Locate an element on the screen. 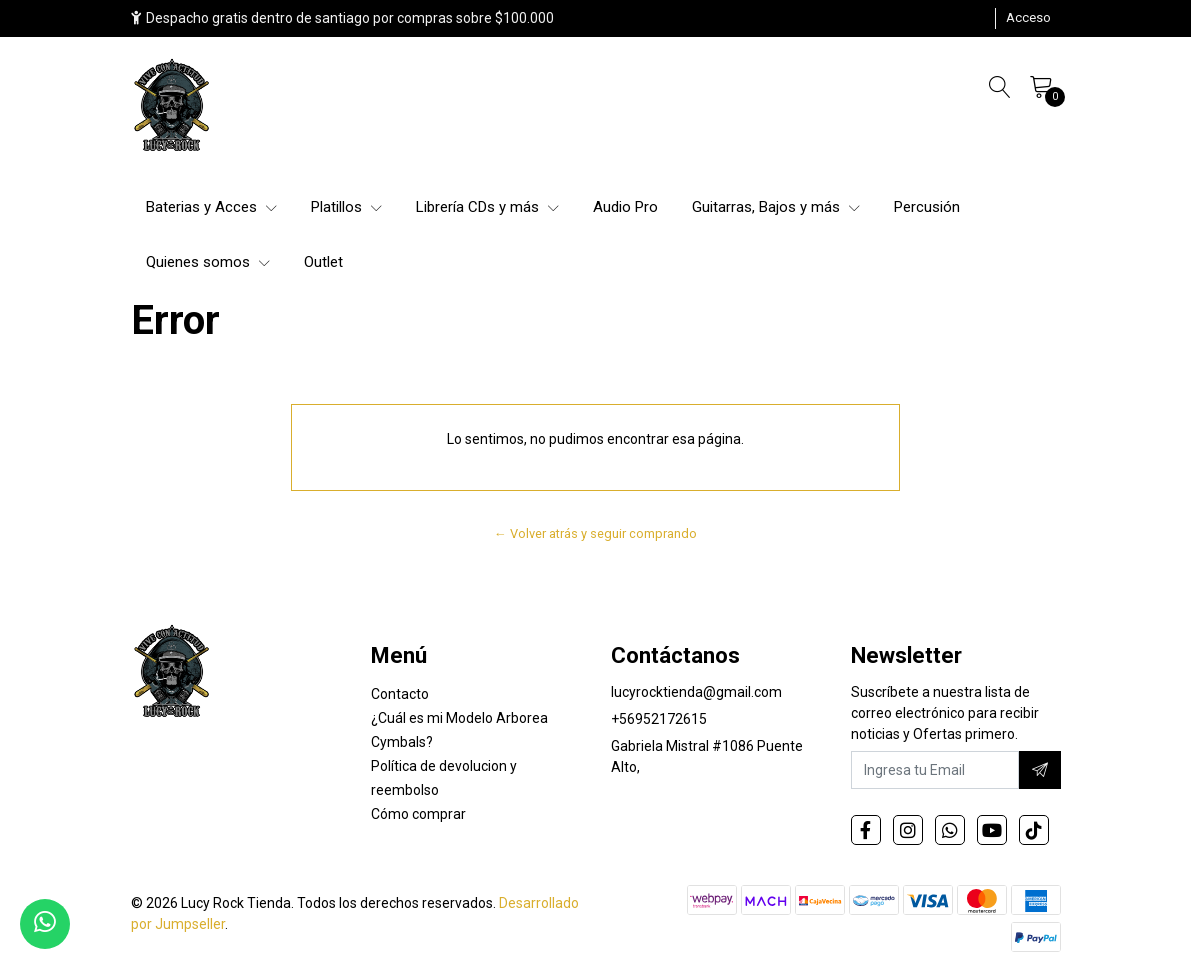  Quienes somos is located at coordinates (208, 262).